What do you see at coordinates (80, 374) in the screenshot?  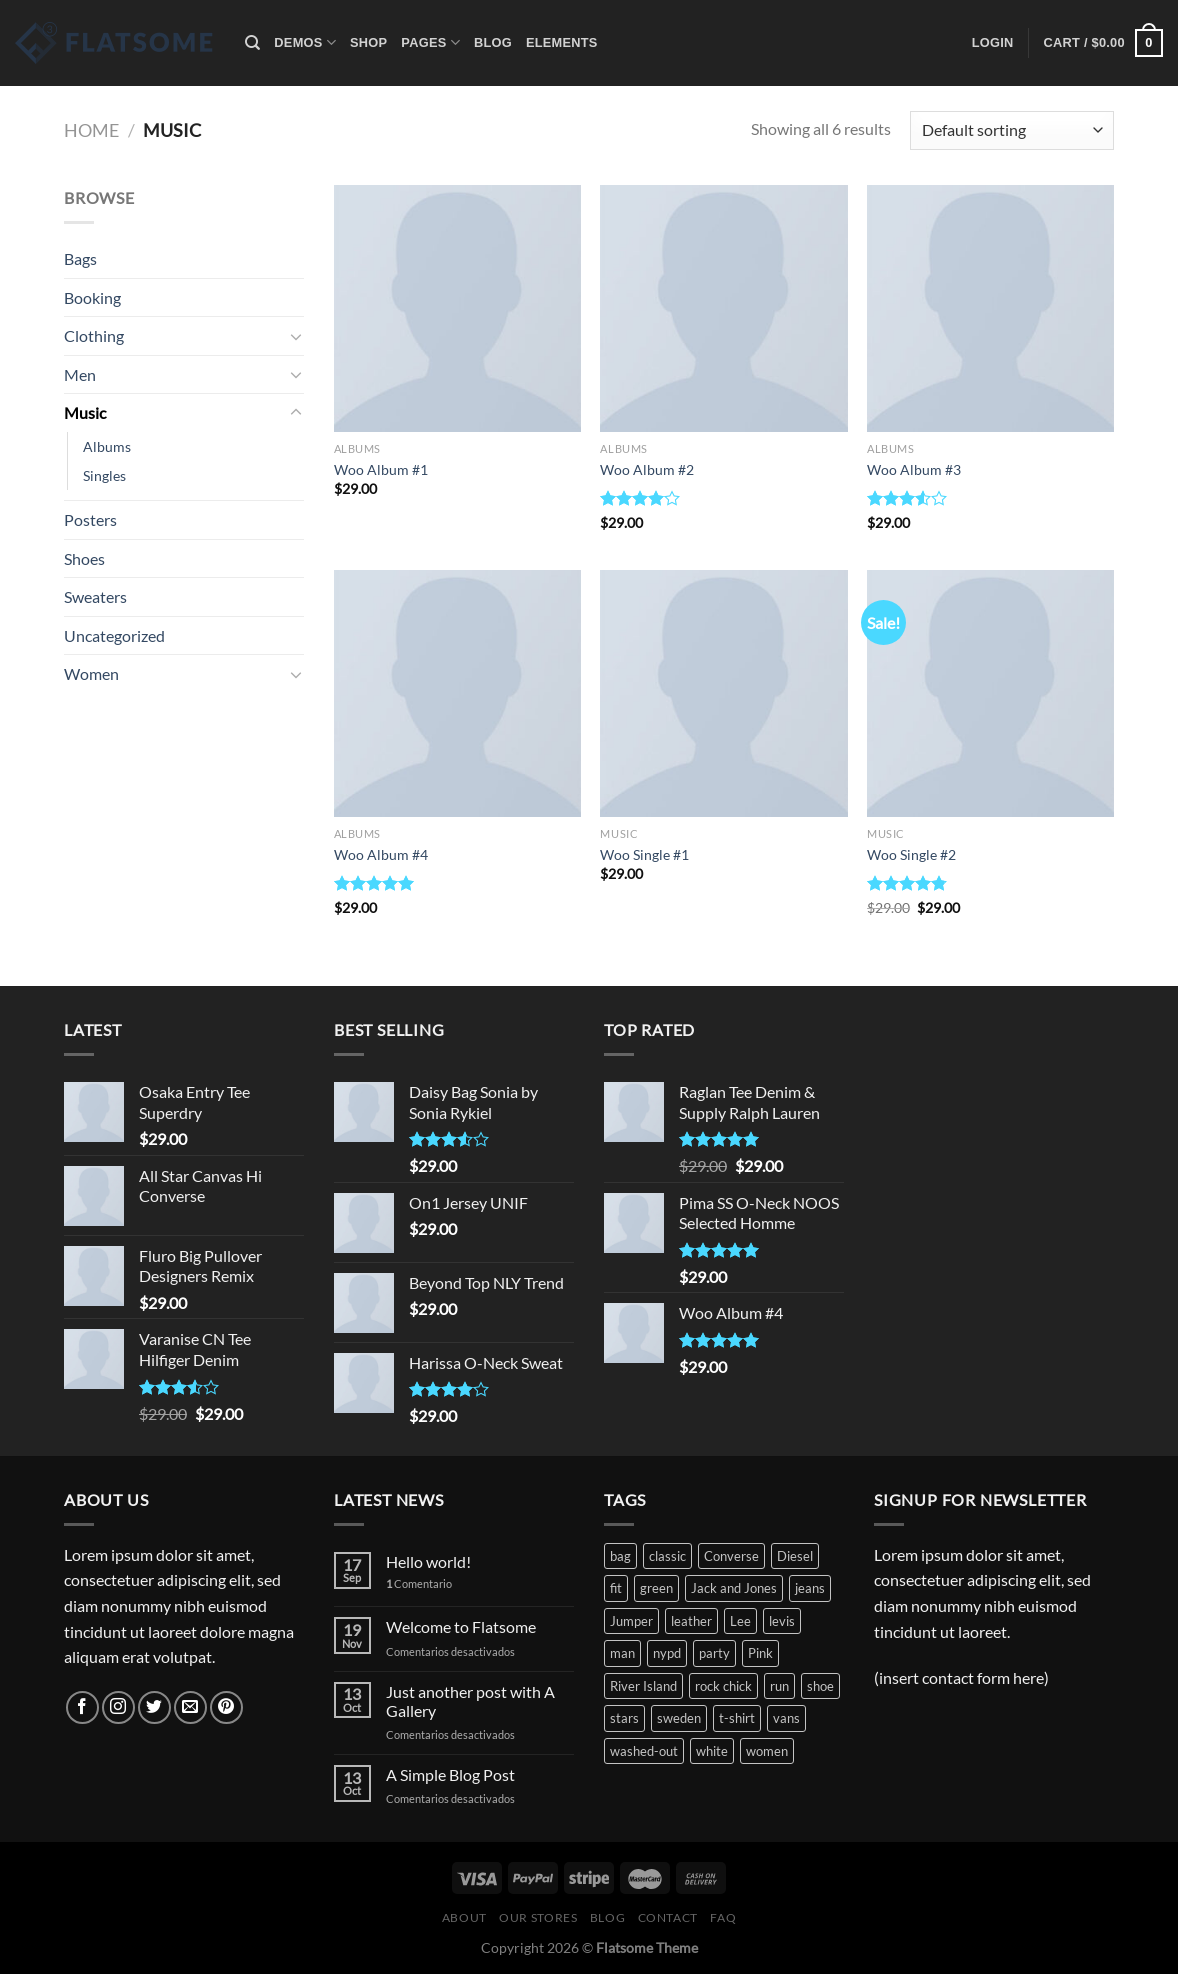 I see `Men` at bounding box center [80, 374].